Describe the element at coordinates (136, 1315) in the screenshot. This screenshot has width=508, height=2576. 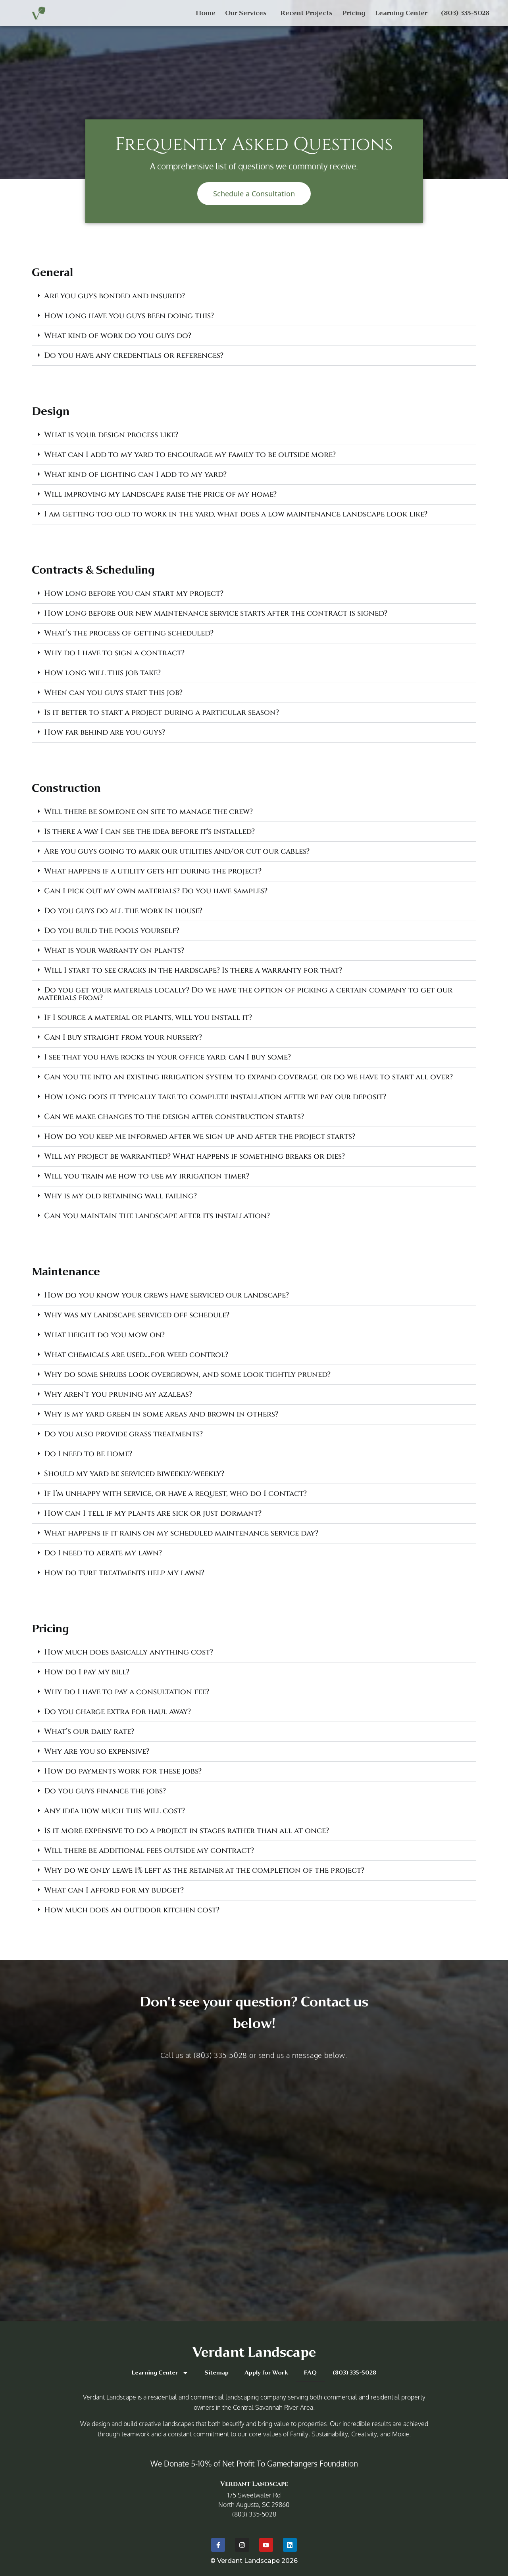
I see `Why was my landscape serviced off schedule?` at that location.